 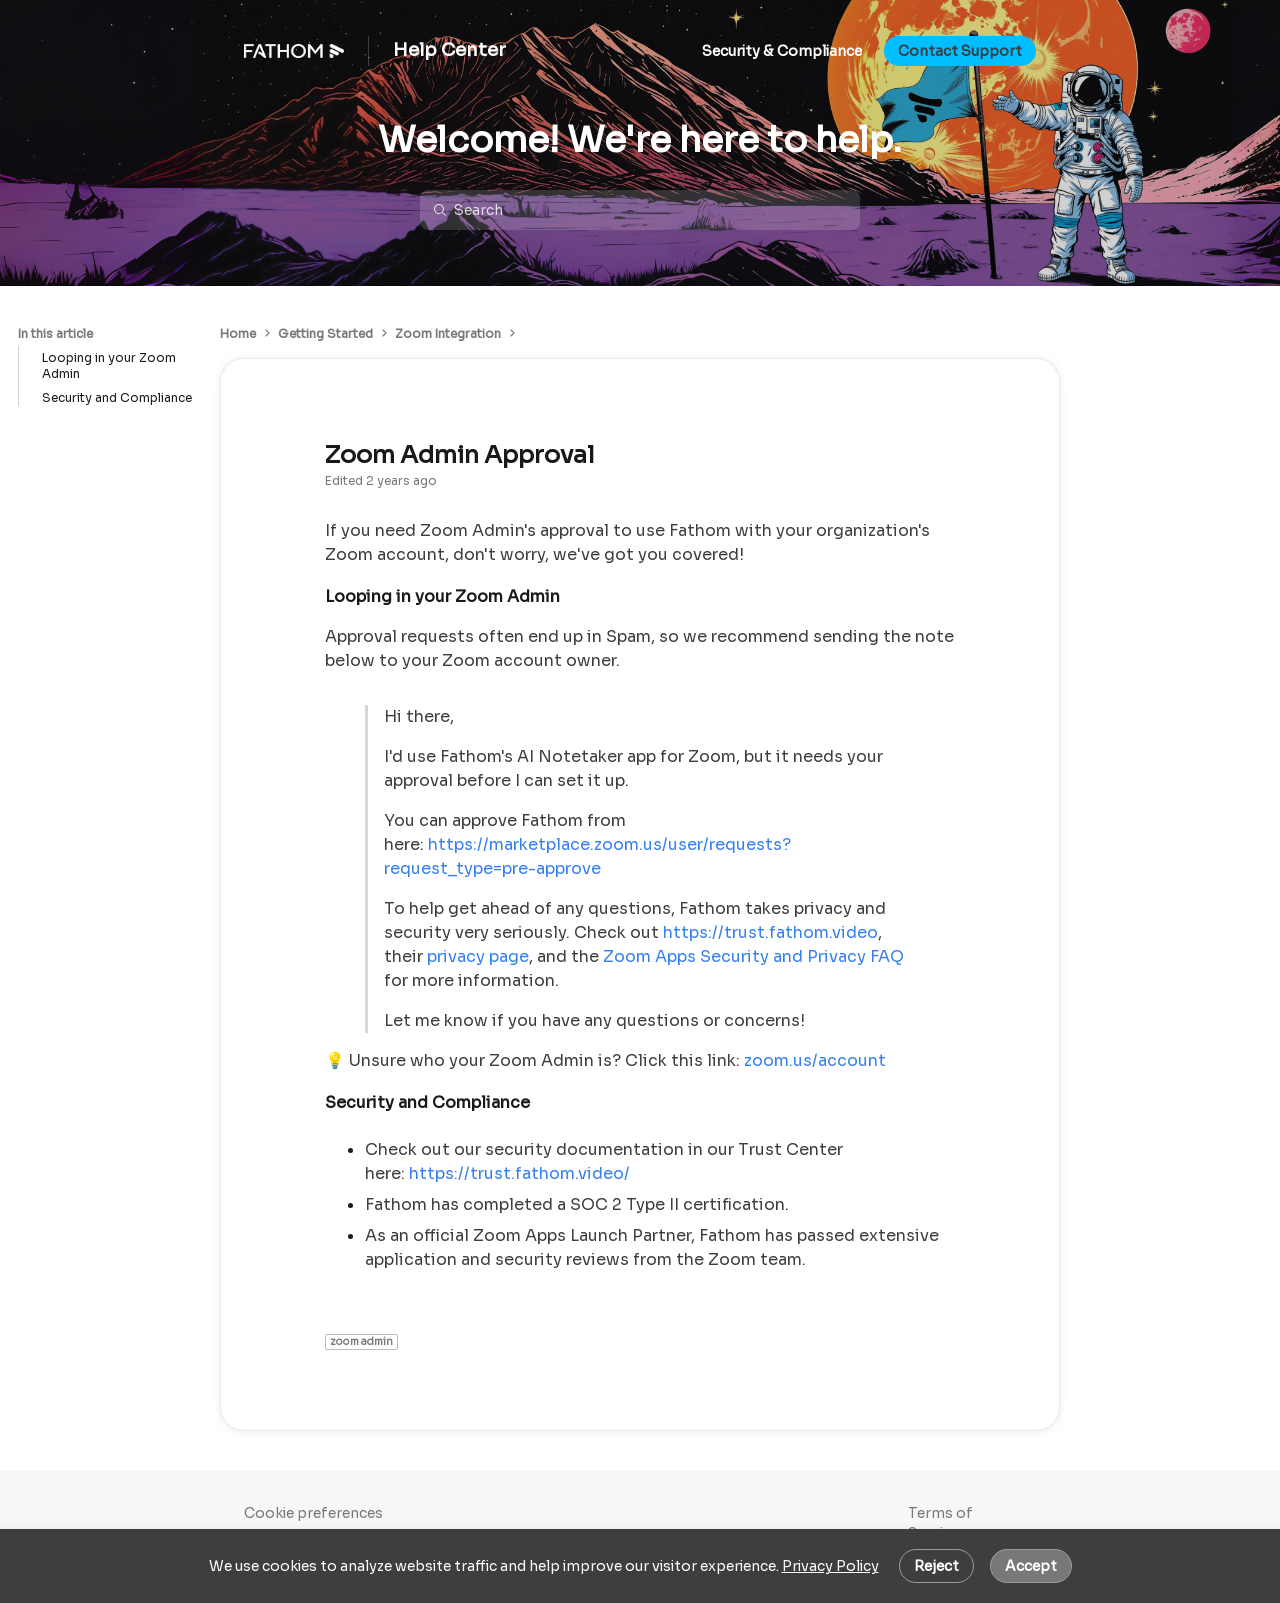 I want to click on https://trust.fathom.video/, so click(x=519, y=1173).